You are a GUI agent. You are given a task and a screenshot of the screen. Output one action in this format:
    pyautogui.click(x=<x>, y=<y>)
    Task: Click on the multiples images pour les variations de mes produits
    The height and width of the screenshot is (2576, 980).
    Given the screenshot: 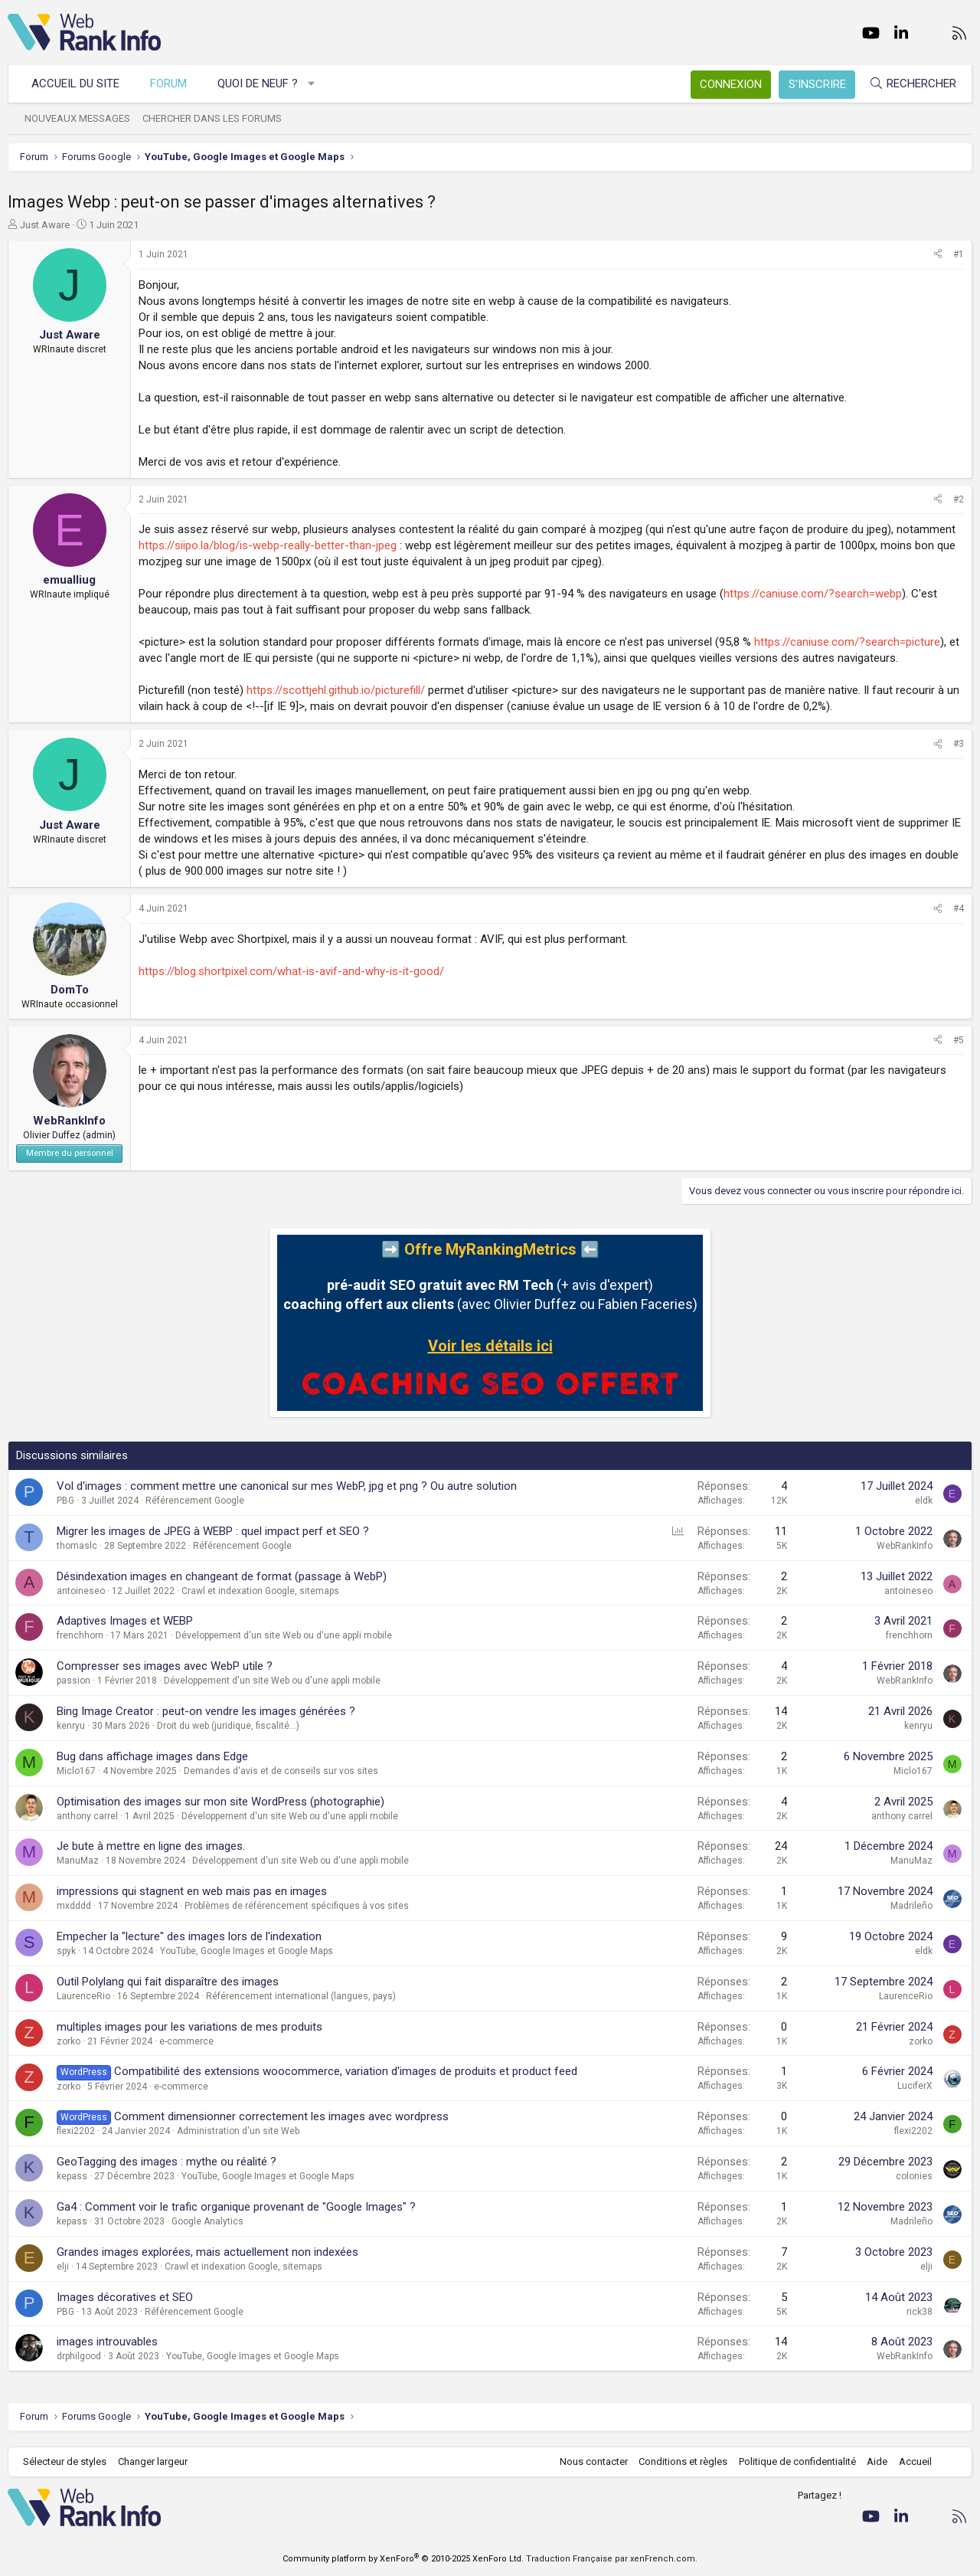 What is the action you would take?
    pyautogui.click(x=189, y=2027)
    